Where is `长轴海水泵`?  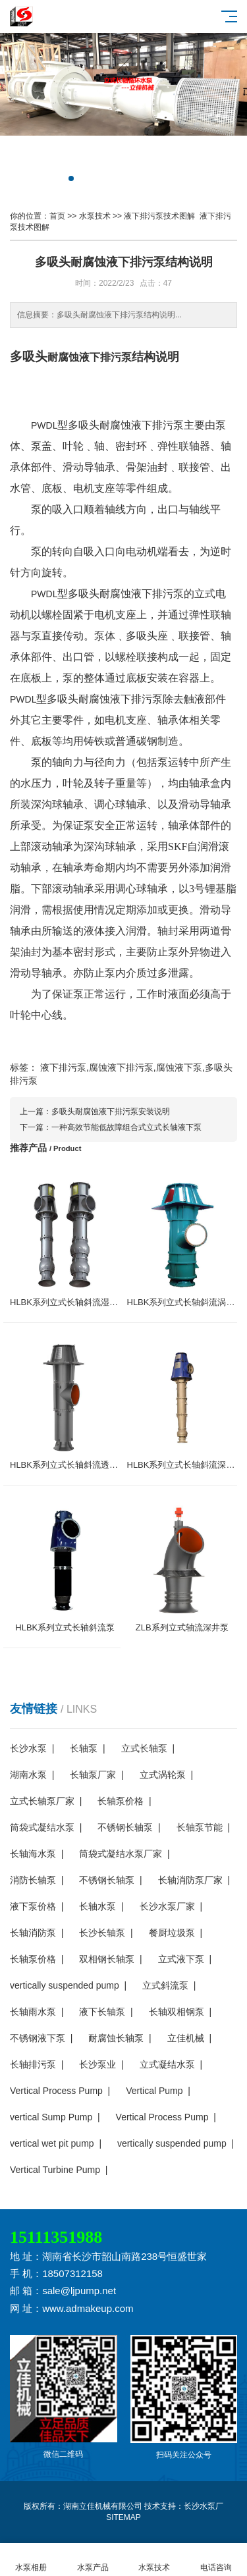
长轴海水泵 is located at coordinates (33, 1853).